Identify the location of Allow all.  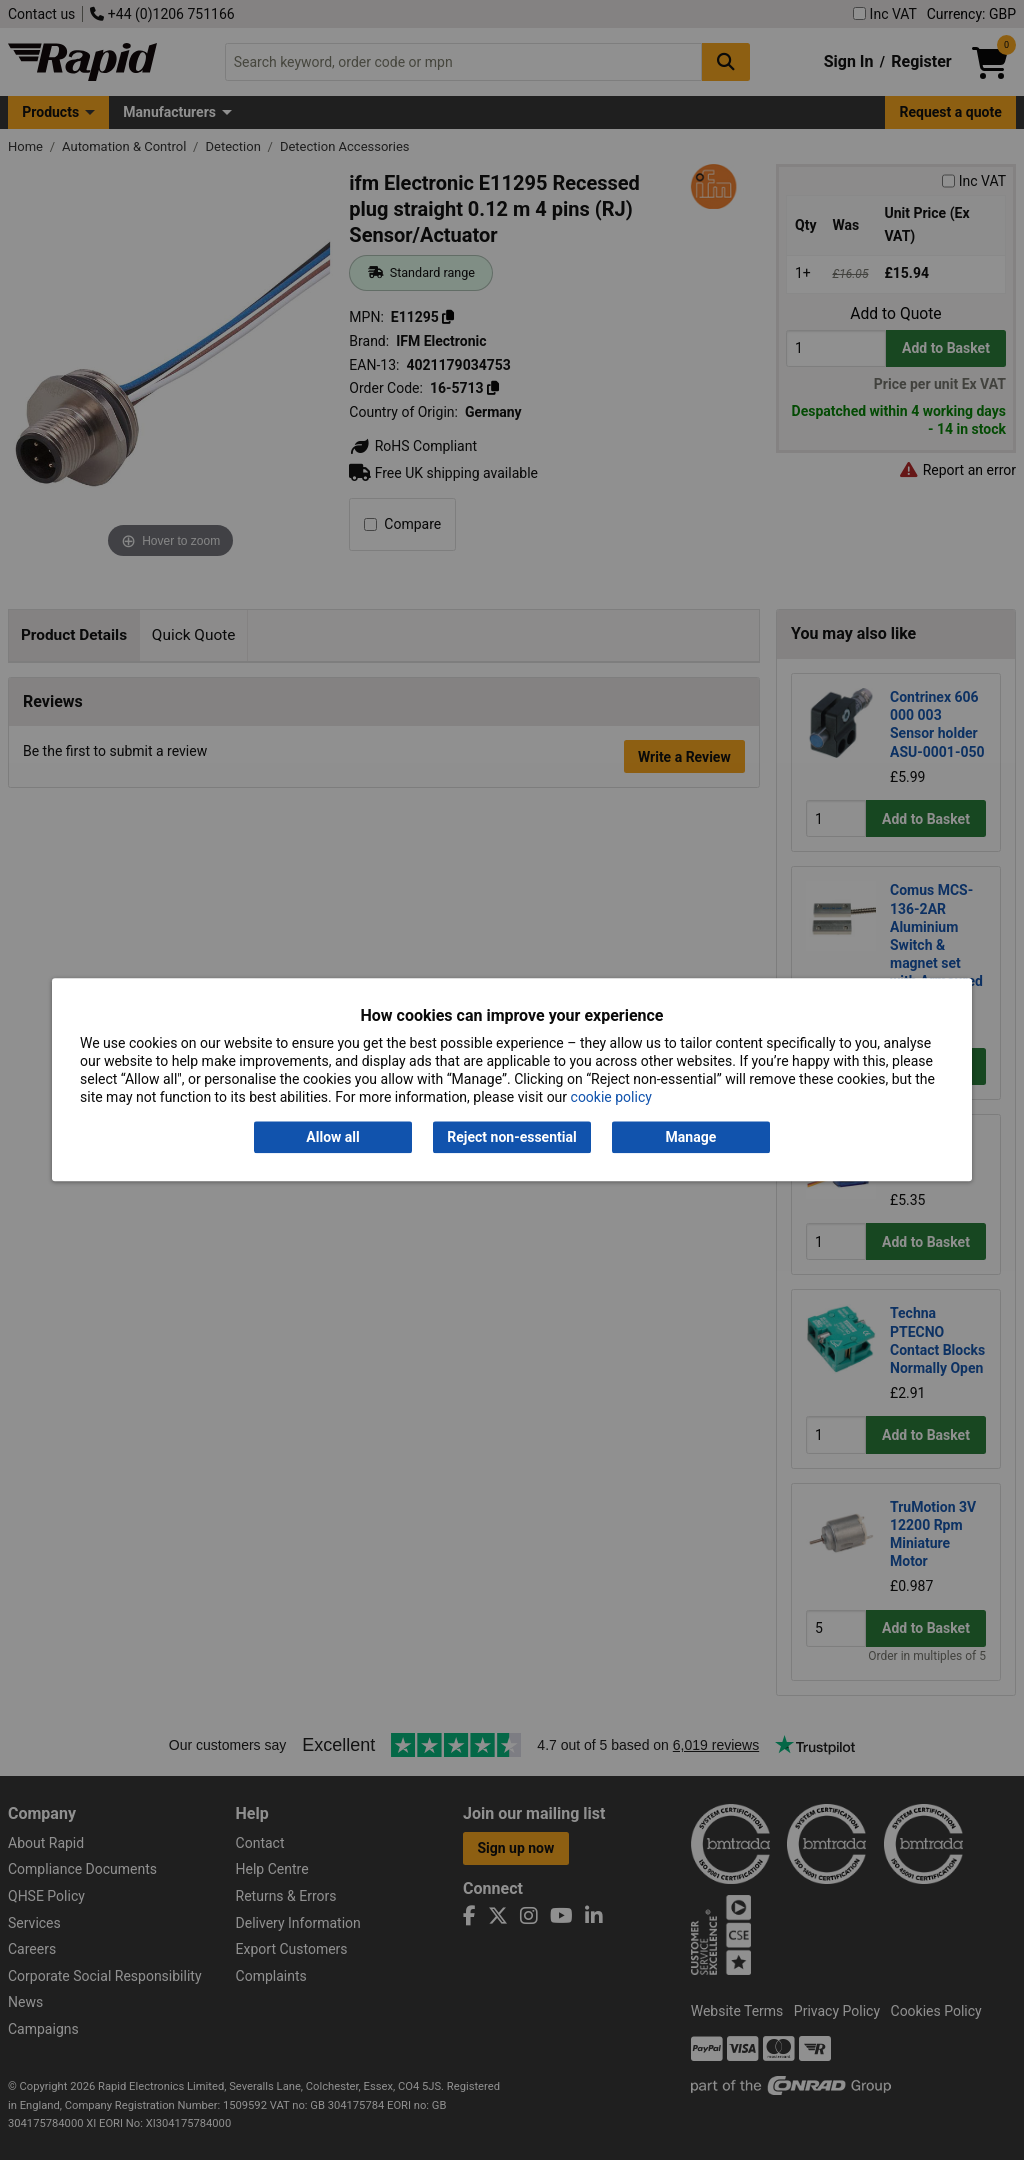
(332, 1137).